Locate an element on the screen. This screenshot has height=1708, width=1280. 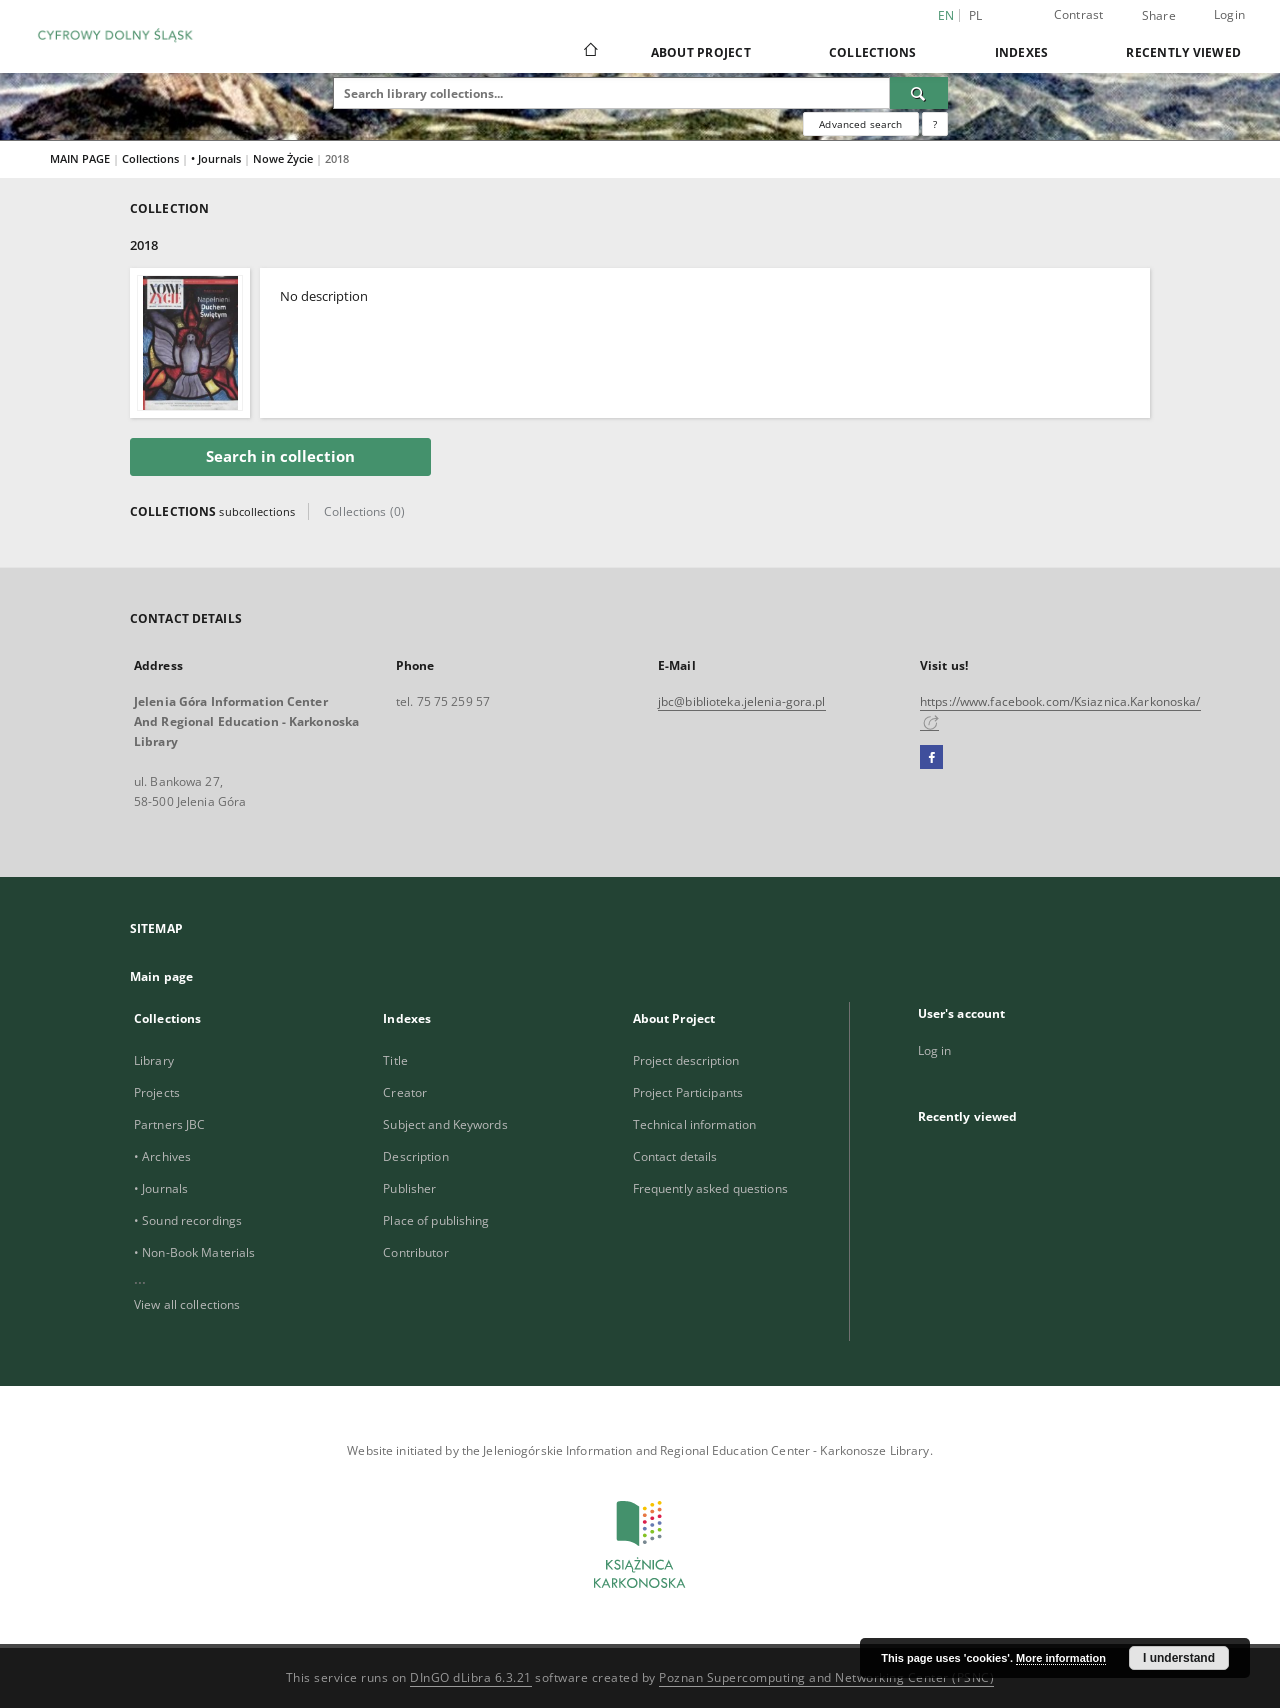
• Archives is located at coordinates (162, 1156).